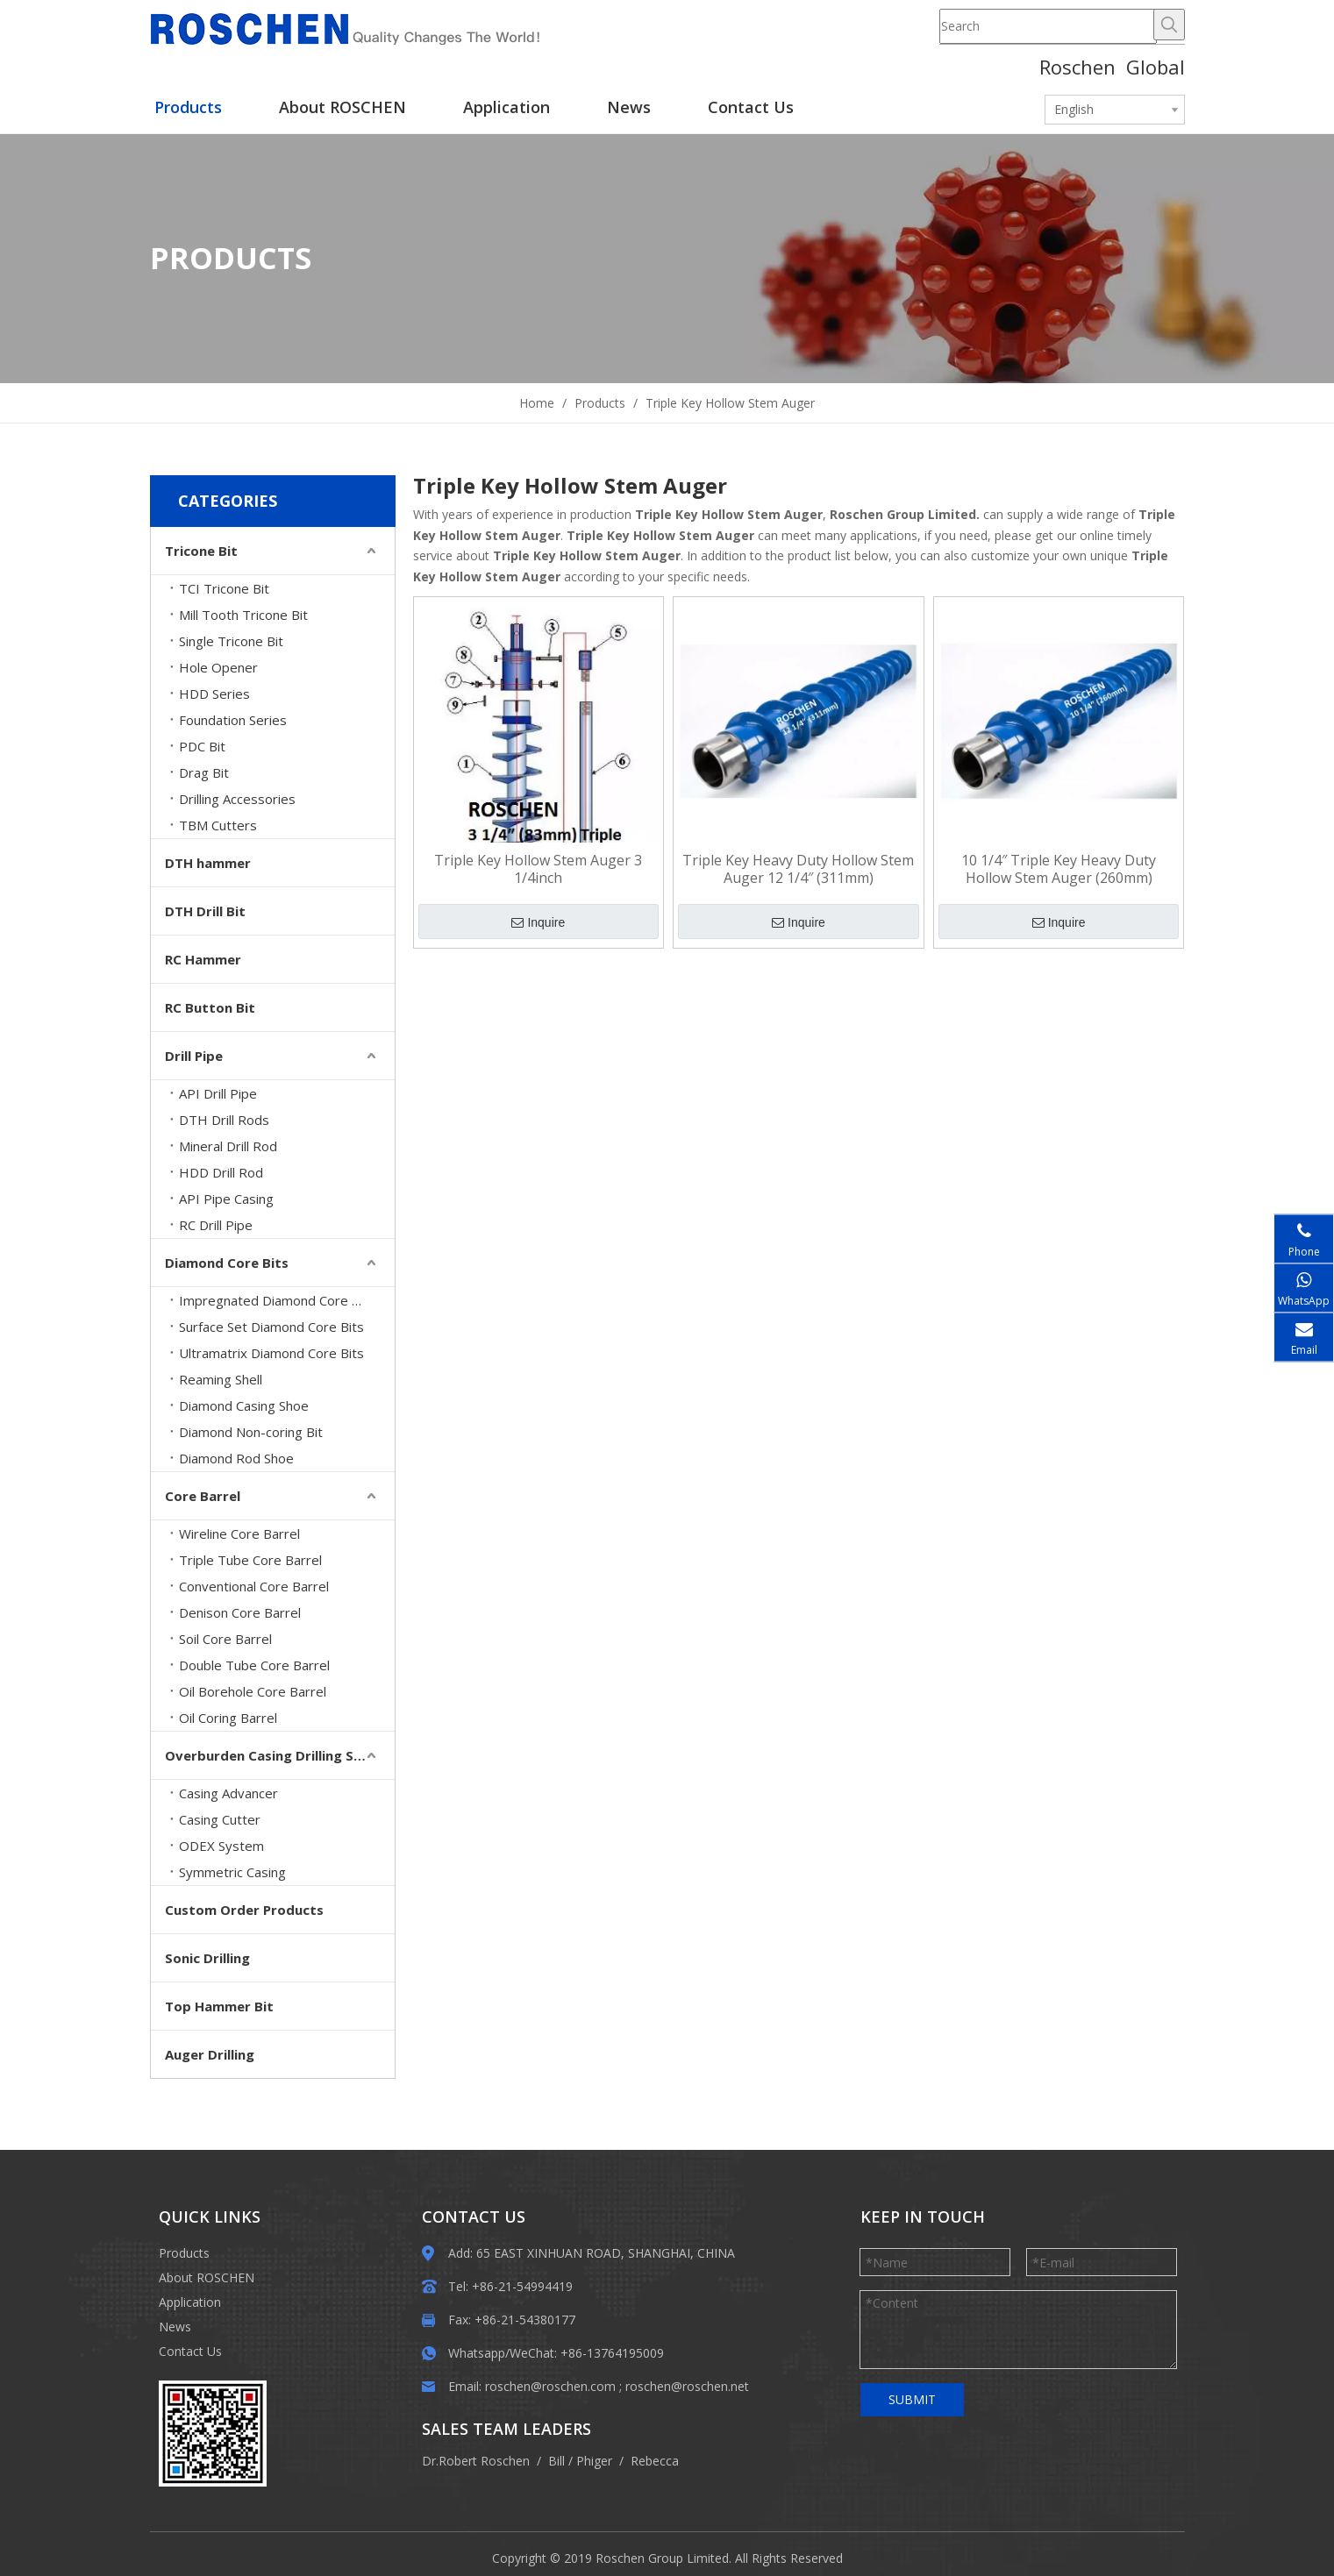  I want to click on Conventional Core Barrel, so click(254, 1586).